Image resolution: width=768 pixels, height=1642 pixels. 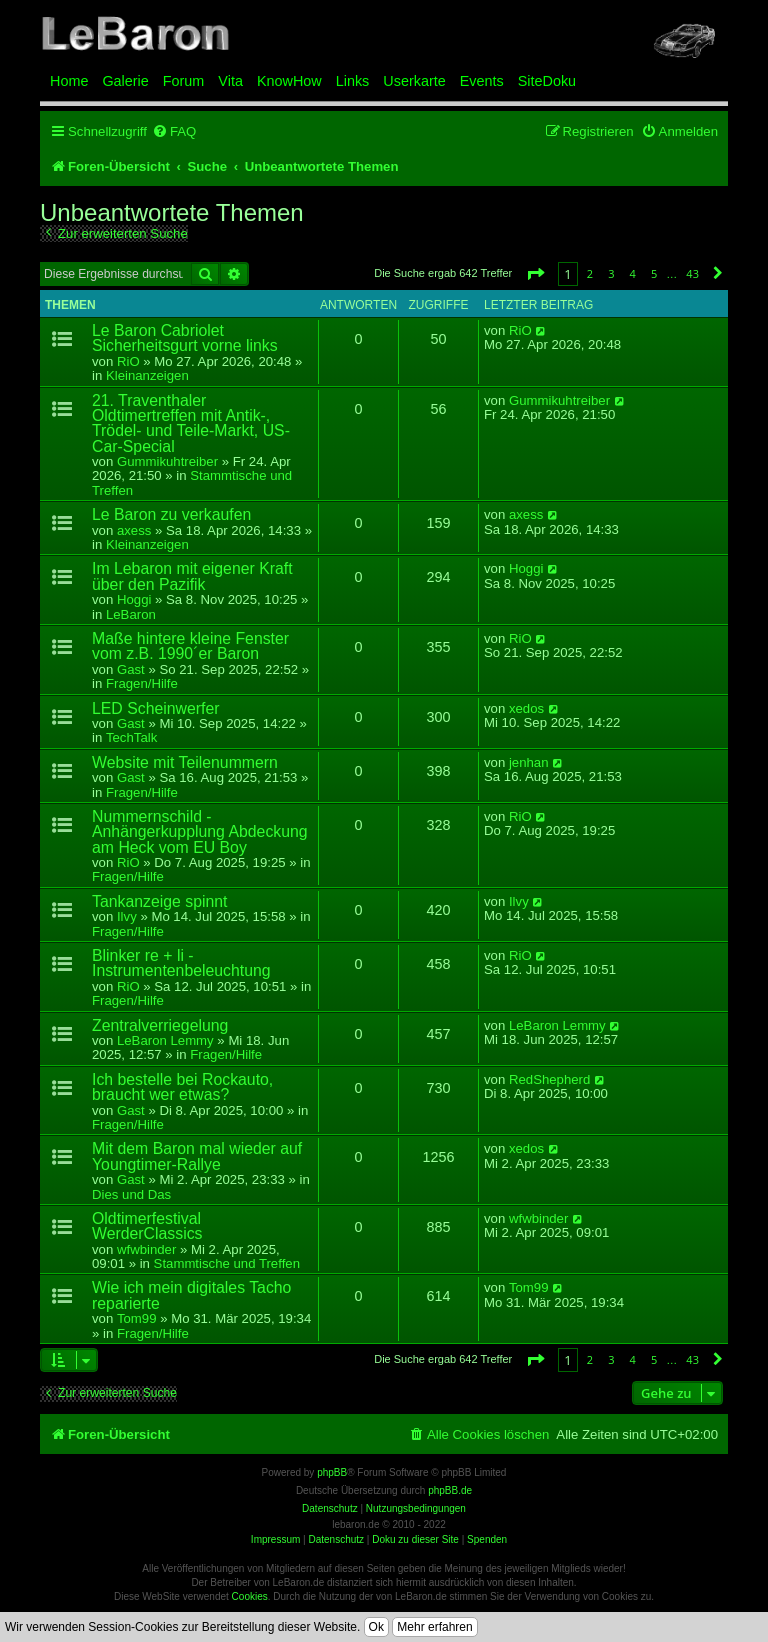 I want to click on Le Baron zu verkaufen, so click(x=171, y=514).